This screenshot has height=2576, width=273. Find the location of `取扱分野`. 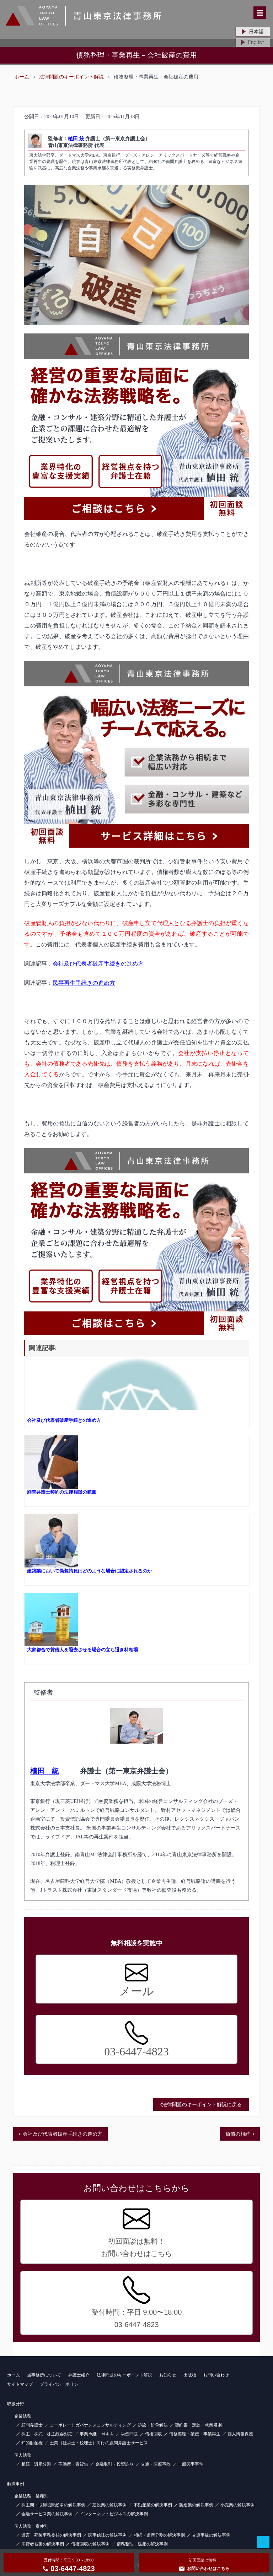

取扱分野 is located at coordinates (15, 2403).